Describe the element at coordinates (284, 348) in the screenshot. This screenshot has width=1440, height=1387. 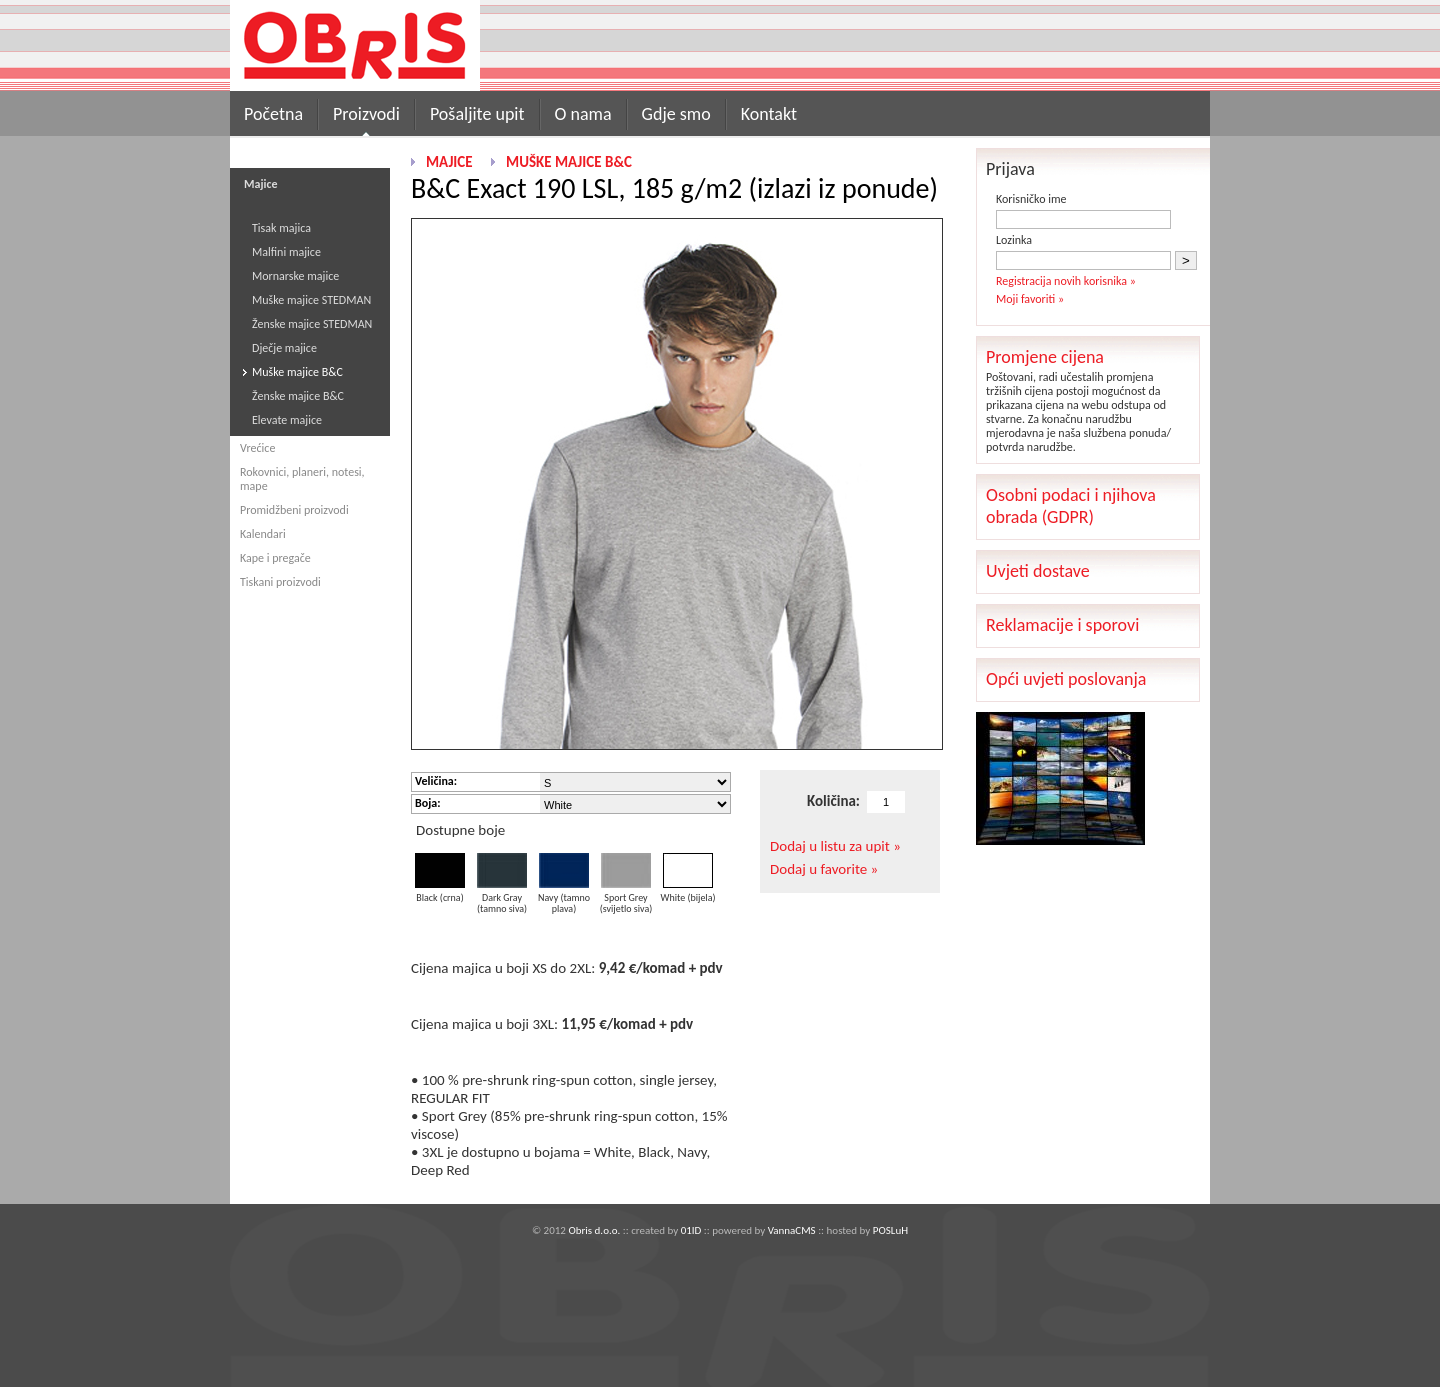
I see `Dječje majice` at that location.